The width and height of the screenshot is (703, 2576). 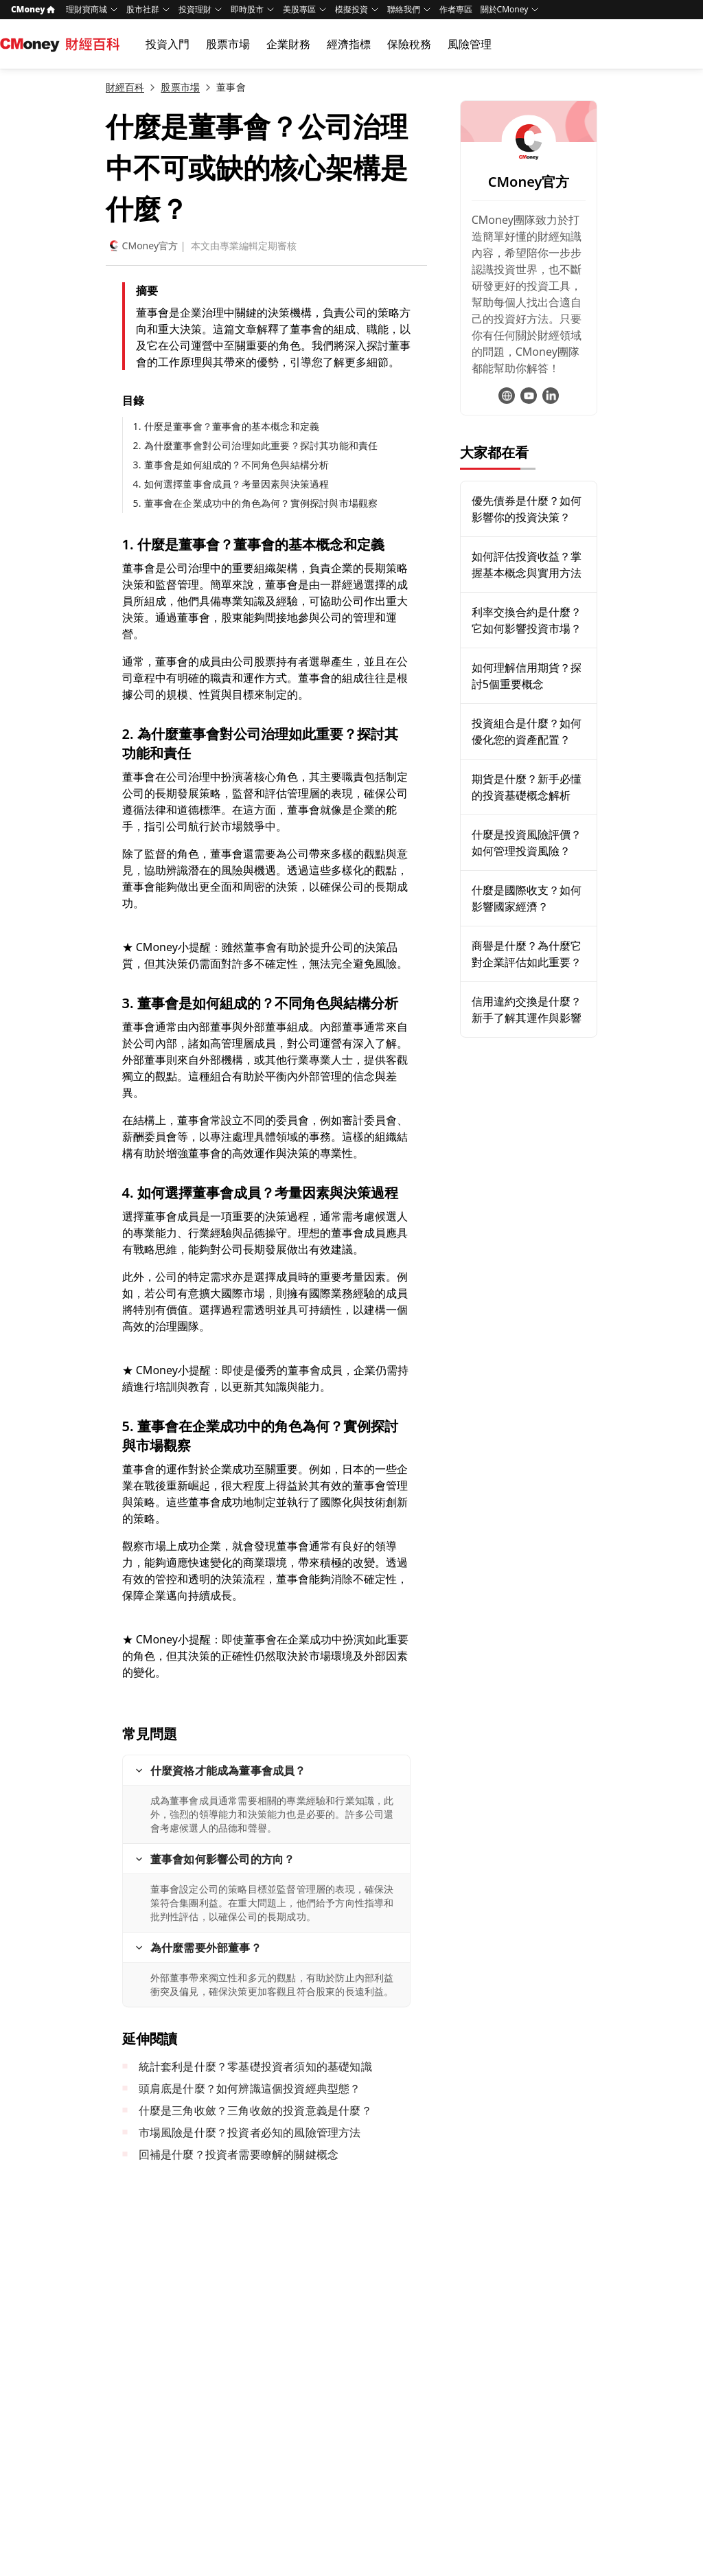 I want to click on 5. 董事會在企業成功中的角色為何？實例探討與市場觀察, so click(x=255, y=503).